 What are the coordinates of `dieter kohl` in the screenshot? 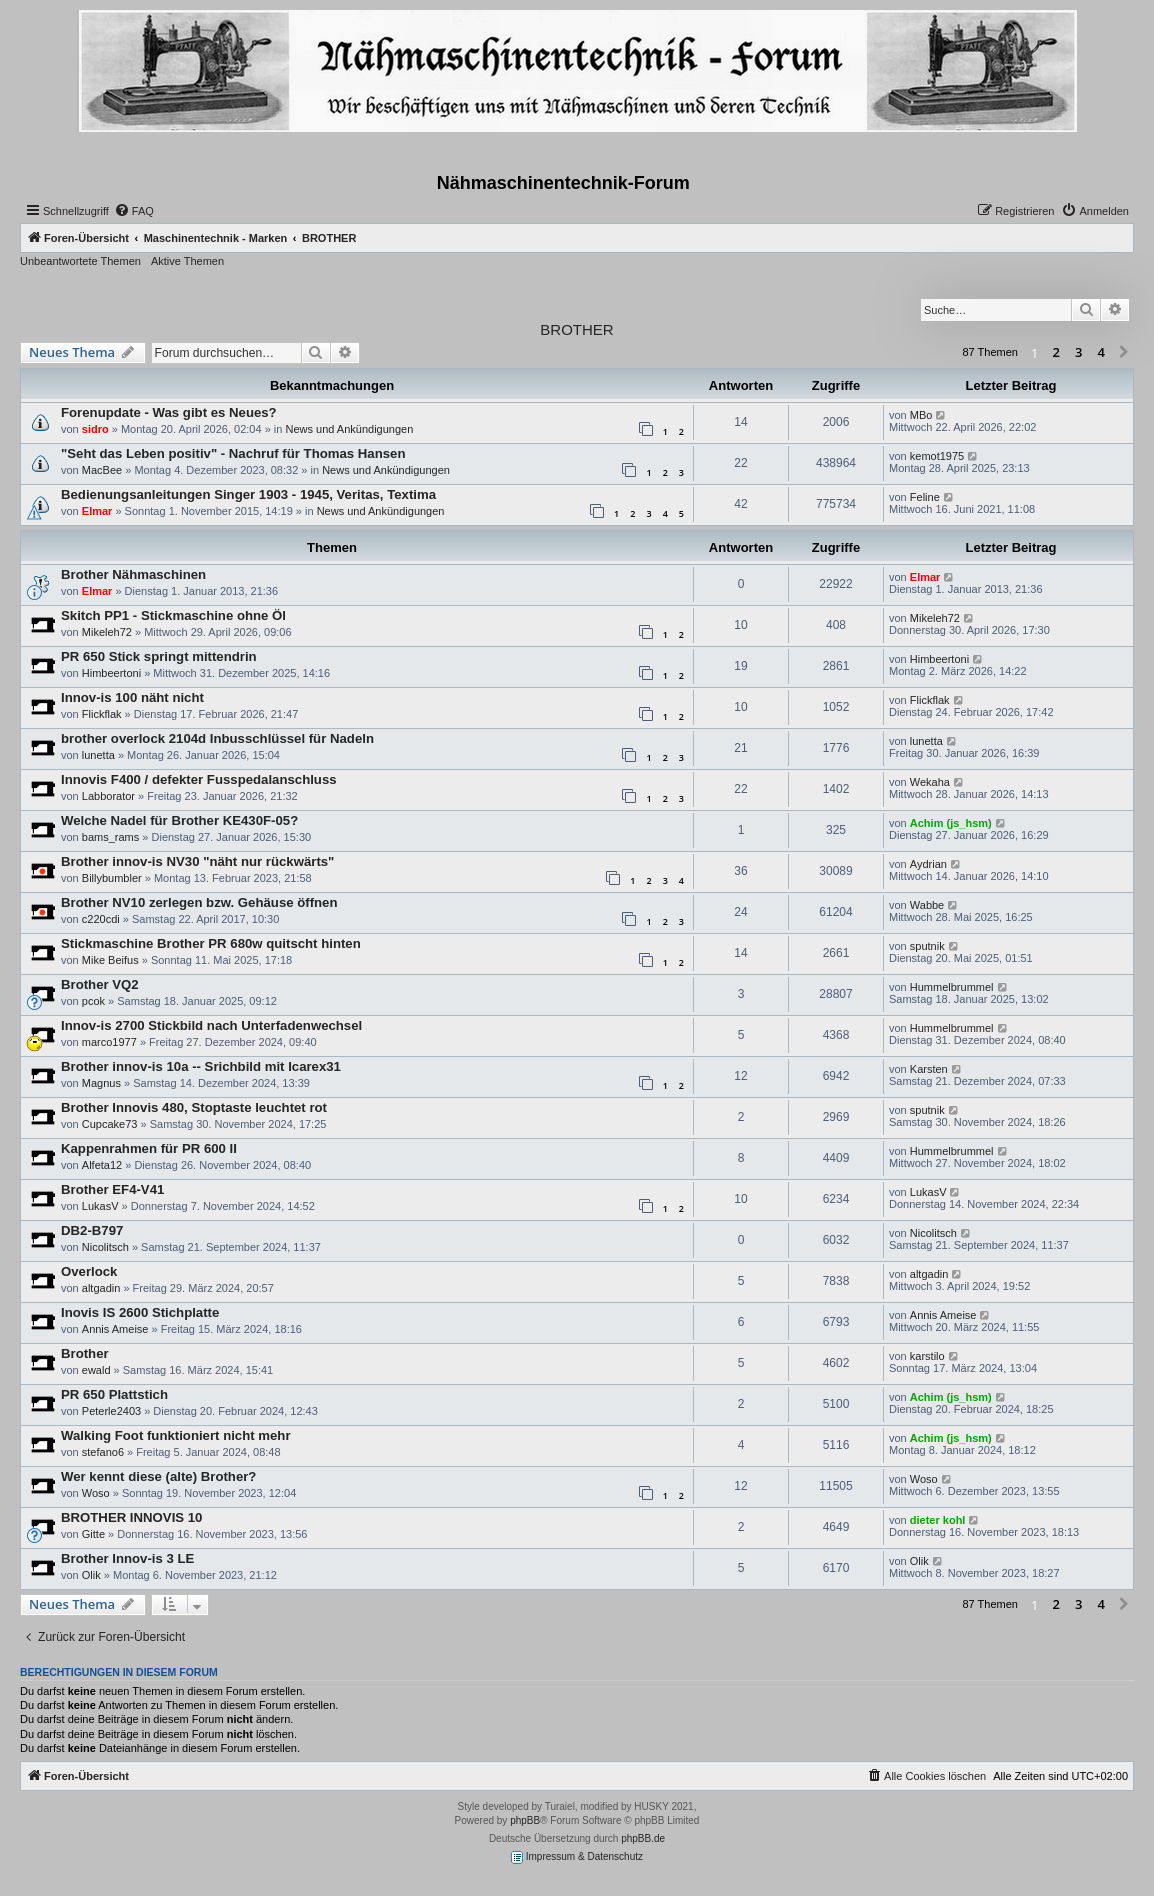 It's located at (938, 1520).